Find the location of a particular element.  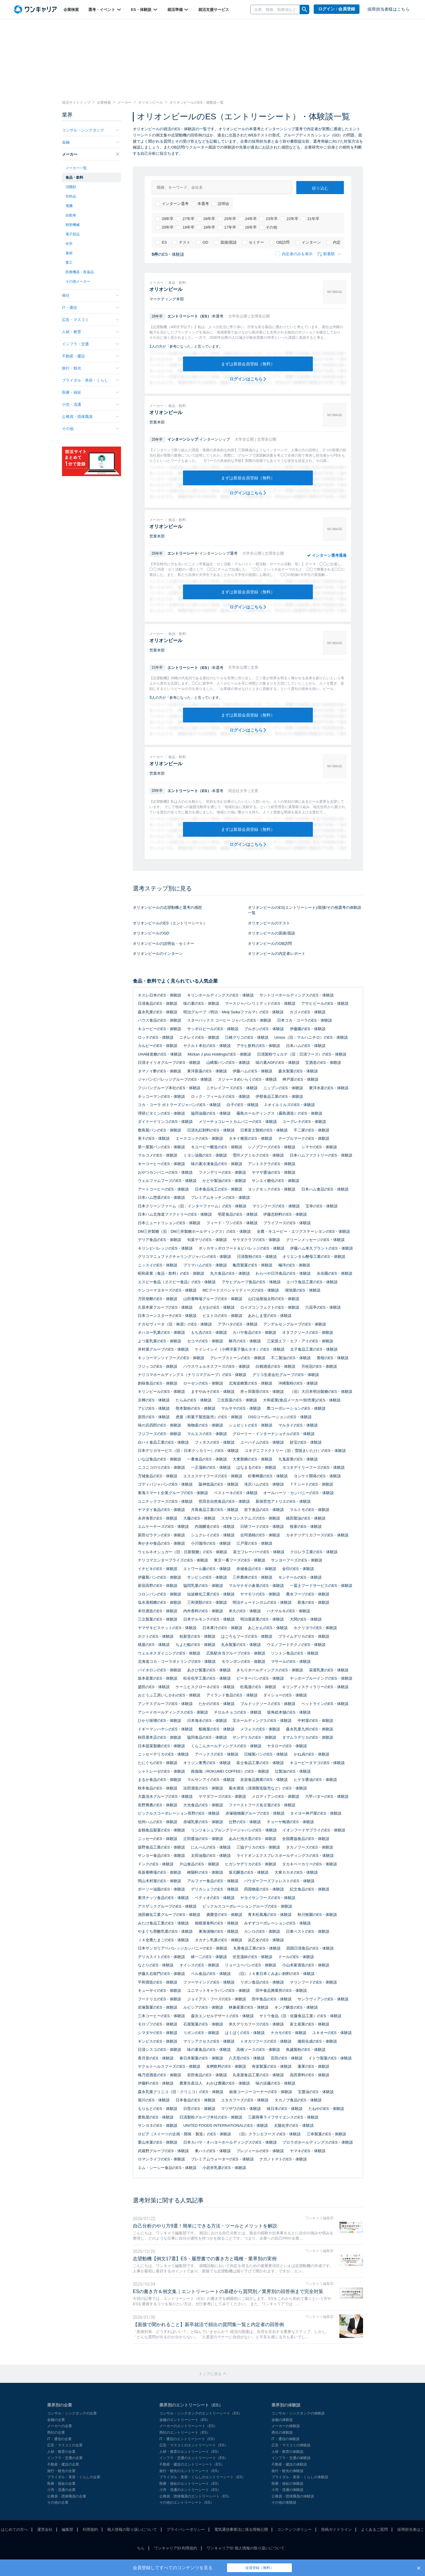

マリンフードのES・体験談 is located at coordinates (313, 1982).